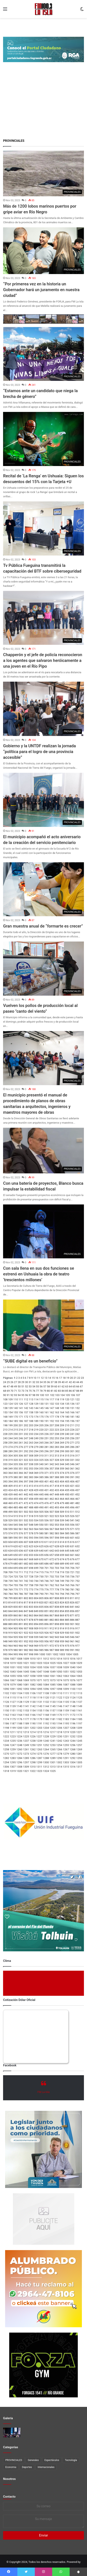 This screenshot has width=87, height=2576. What do you see at coordinates (46, 1572) in the screenshot?
I see `716` at bounding box center [46, 1572].